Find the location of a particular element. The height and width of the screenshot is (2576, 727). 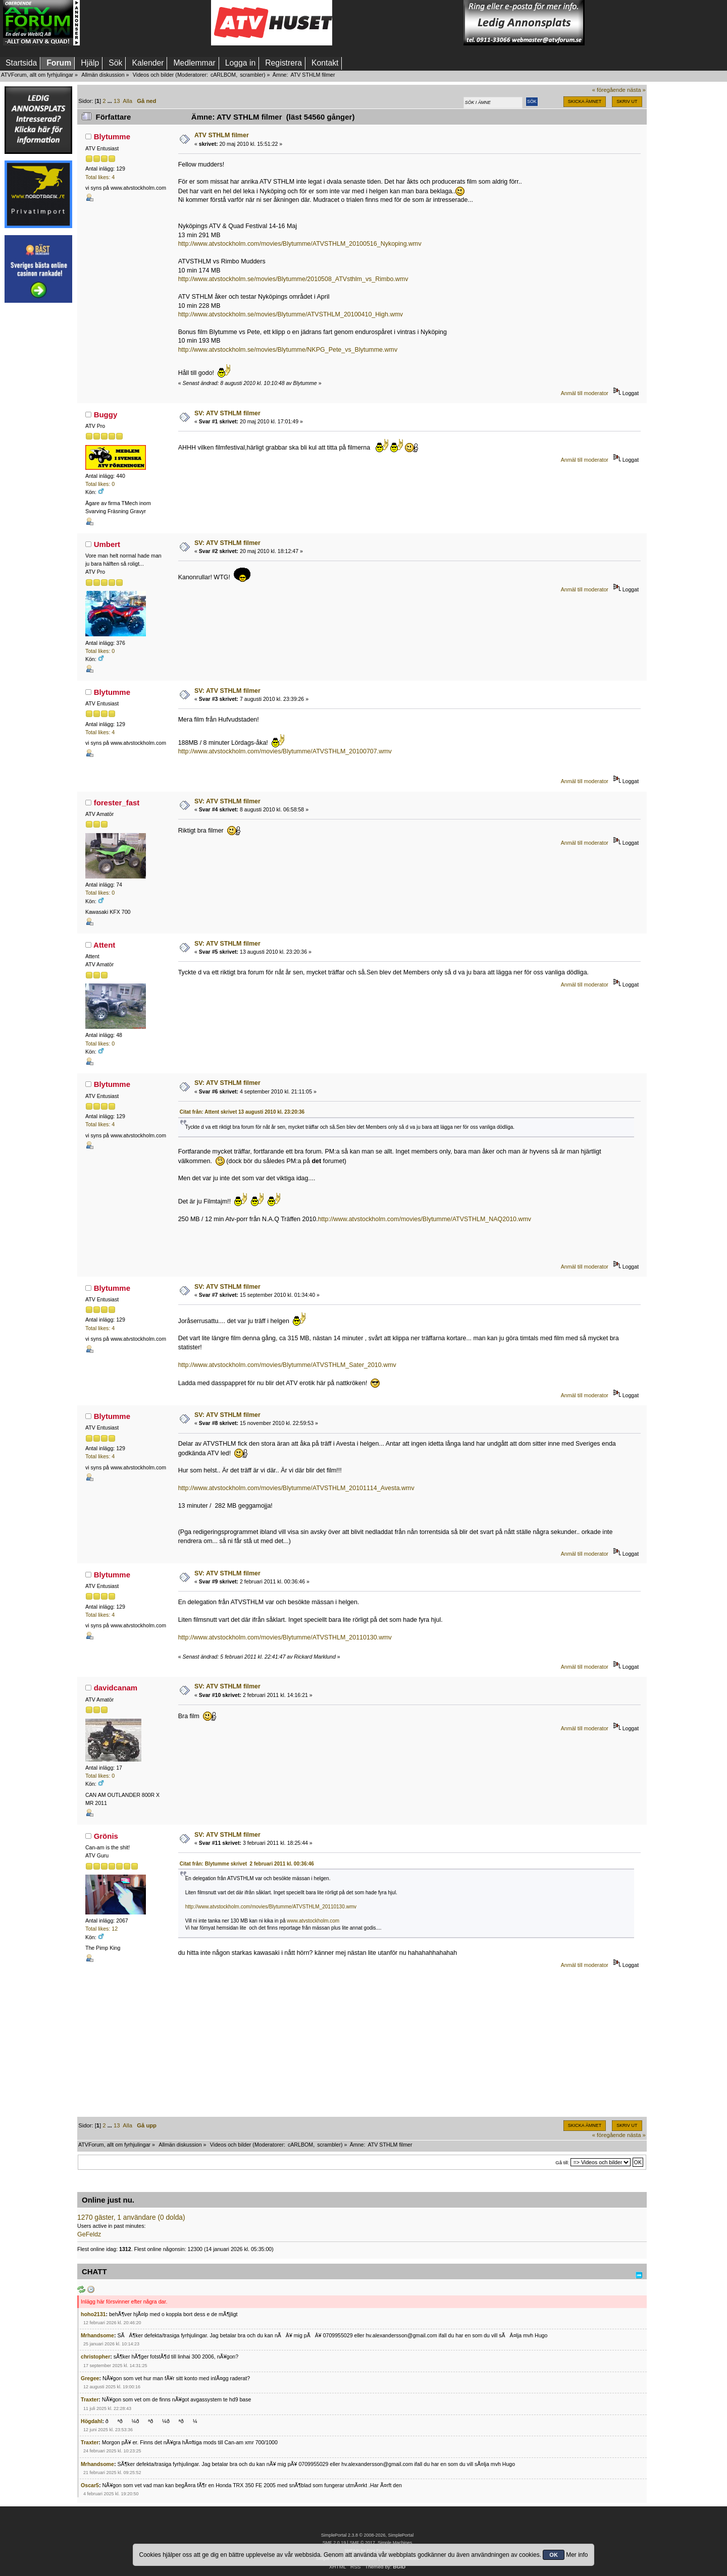

cARLBOM is located at coordinates (223, 75).